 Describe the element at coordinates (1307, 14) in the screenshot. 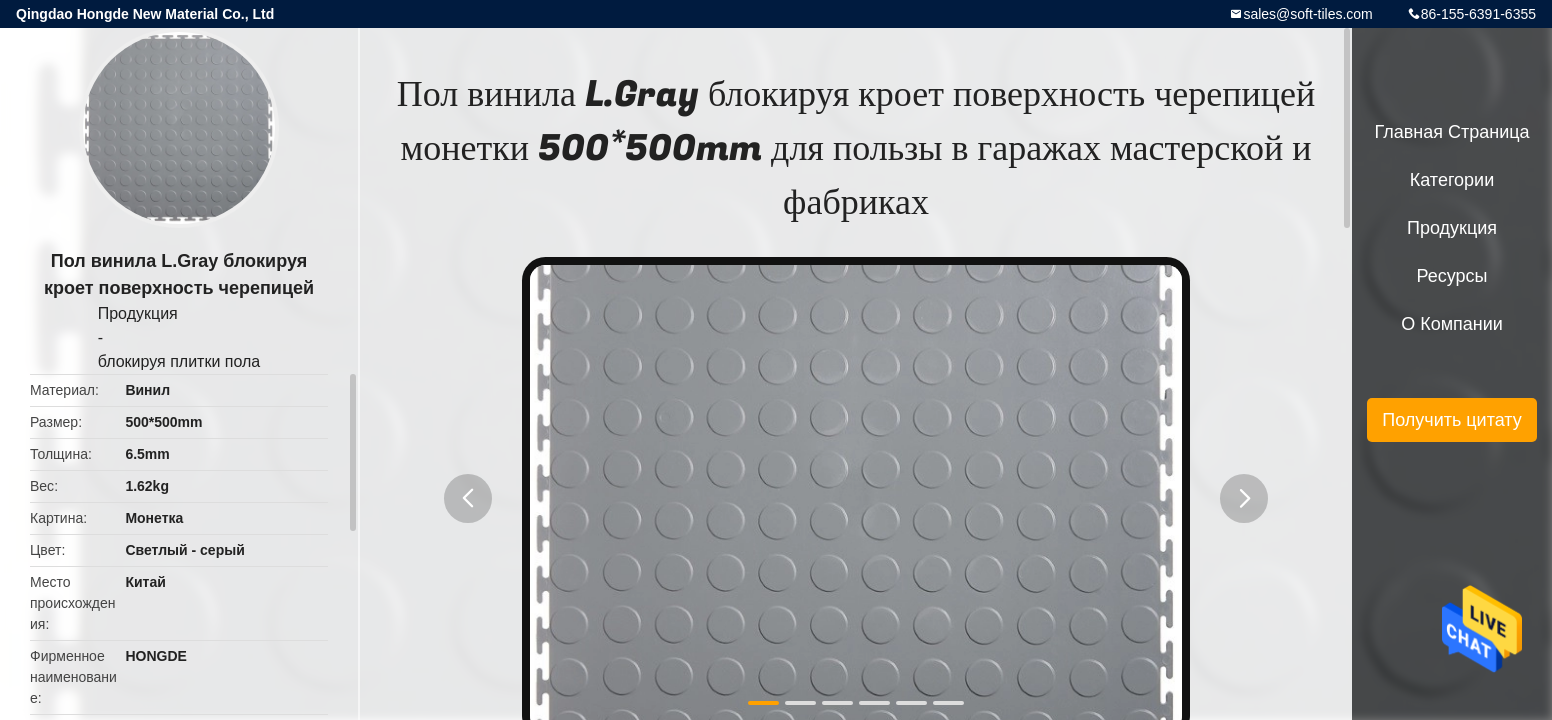

I see `sales@soft-tiles.com` at that location.